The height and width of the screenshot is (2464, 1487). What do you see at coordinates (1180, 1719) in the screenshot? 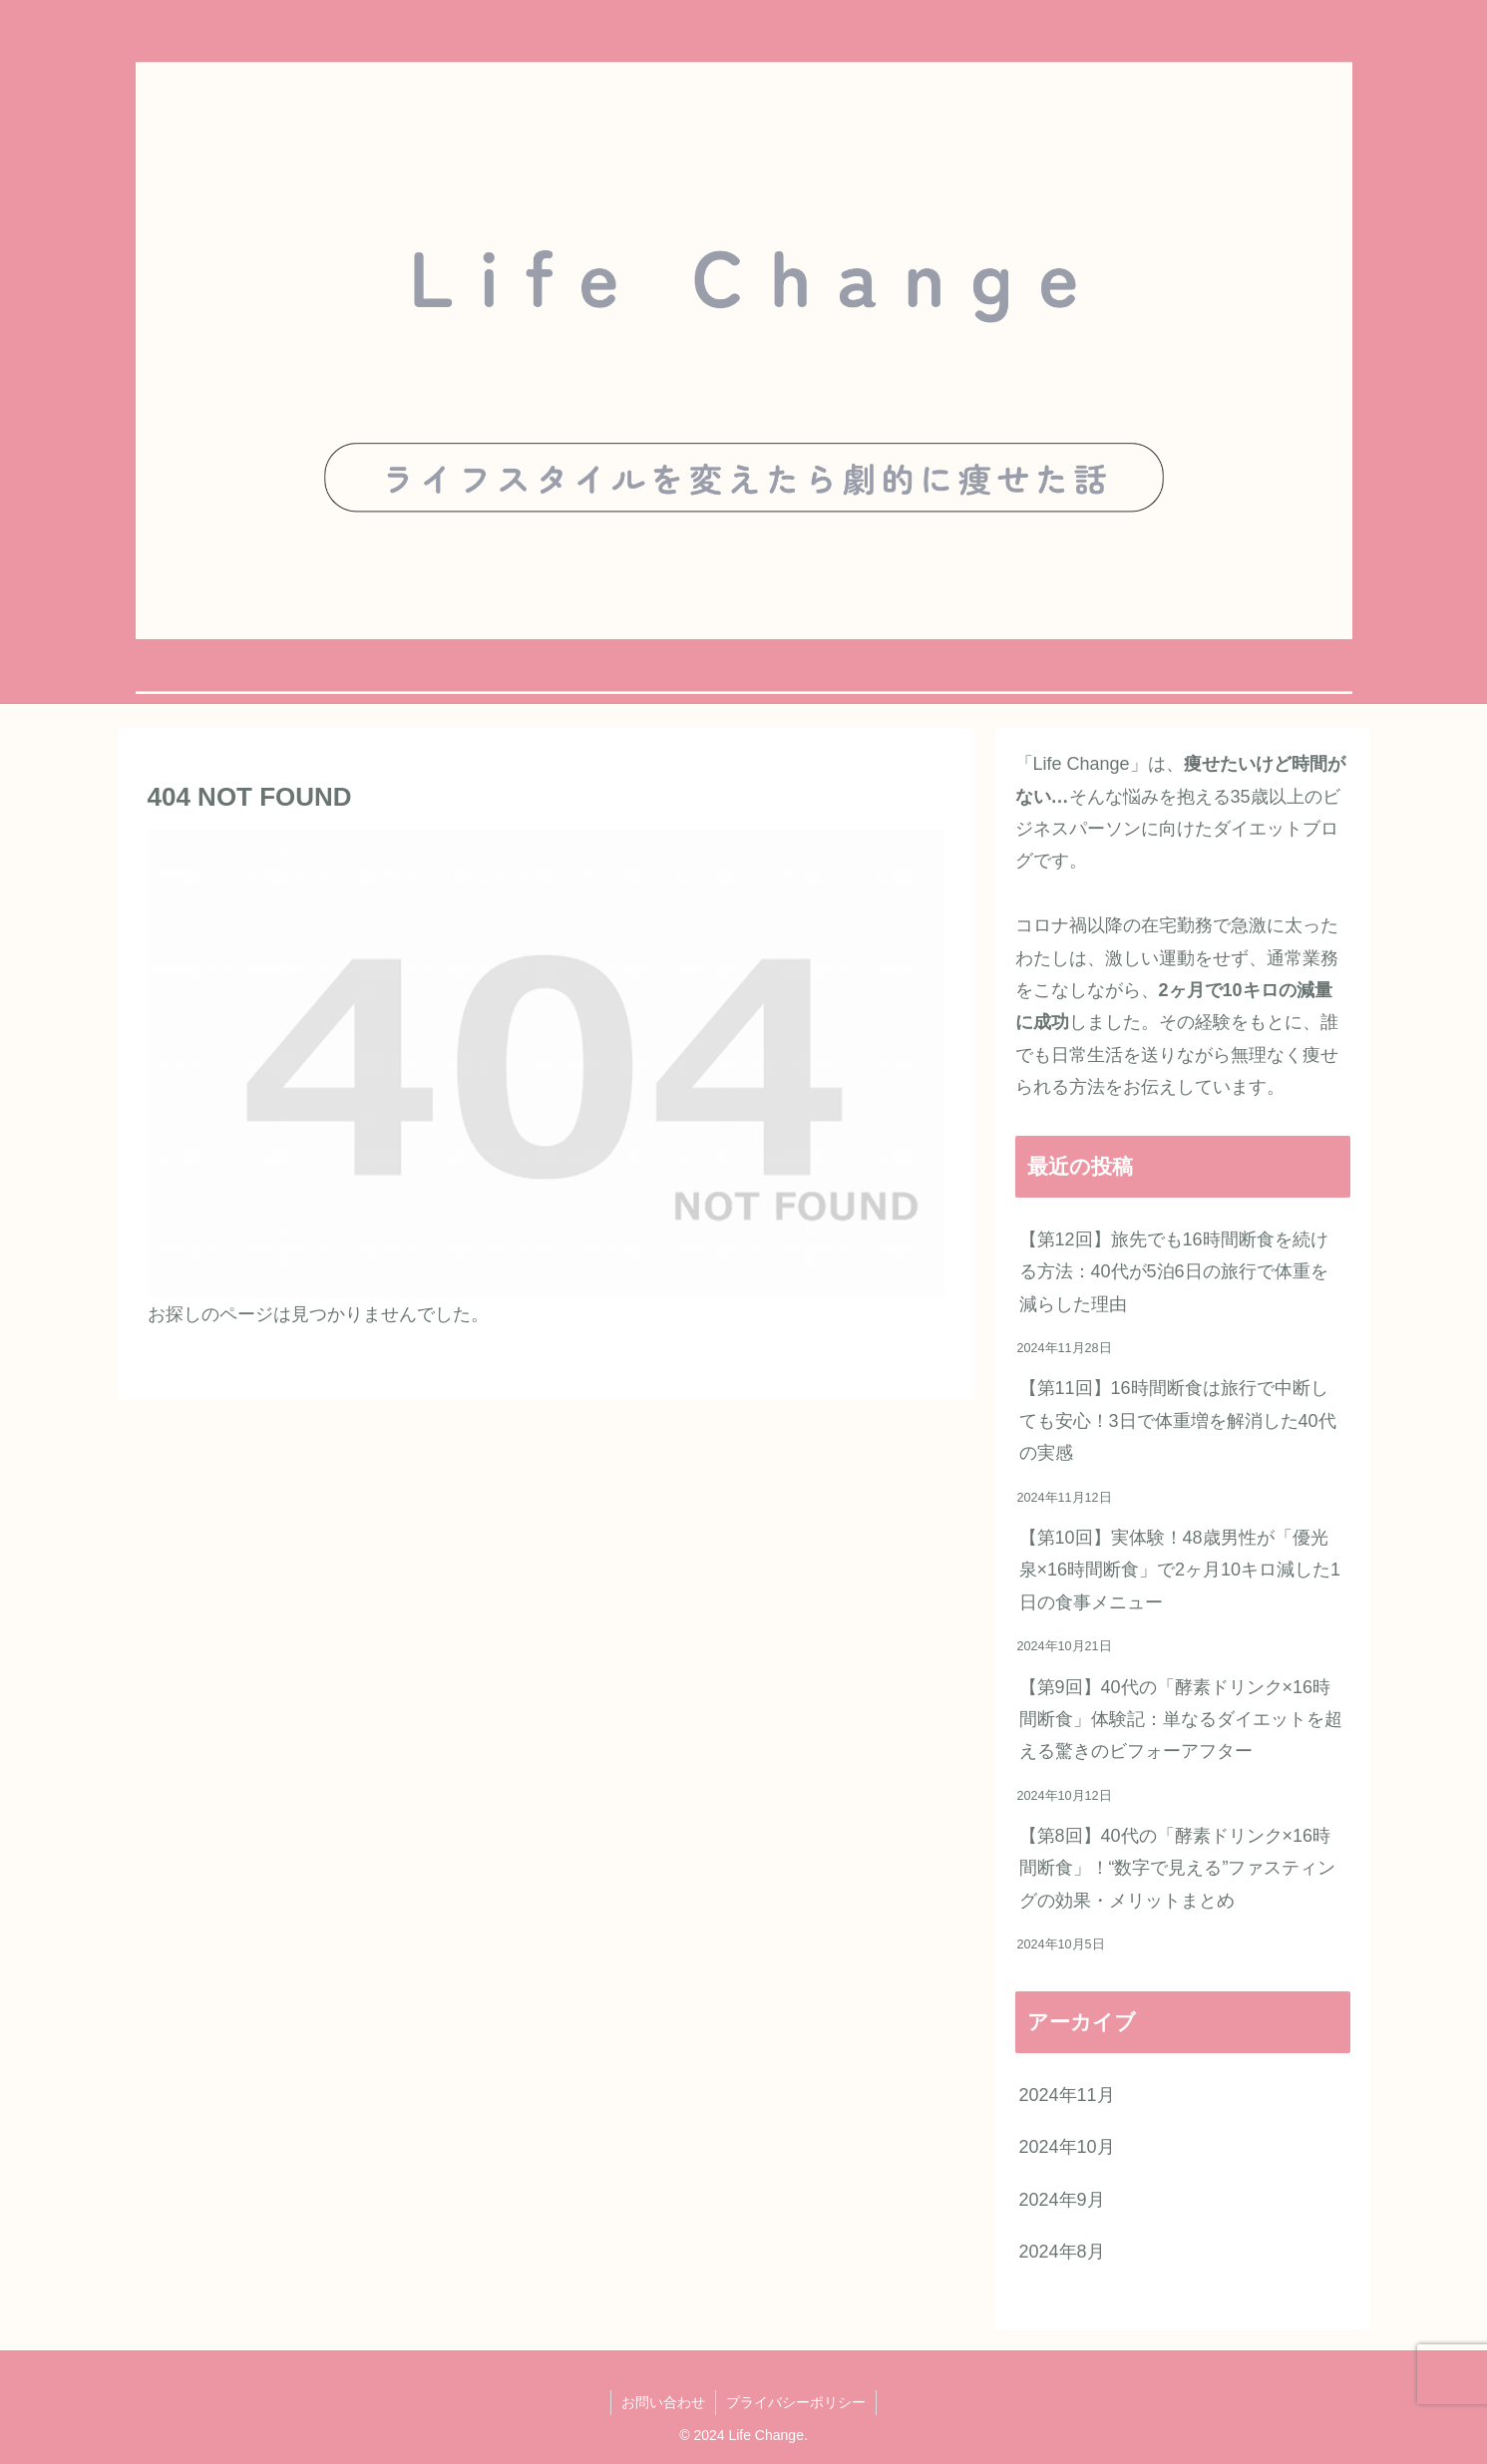
I see `【第9回】40代の「酵素ドリンク×16時間断食」体験記：単なるダイエットを超える驚きのビフォーアフター` at bounding box center [1180, 1719].